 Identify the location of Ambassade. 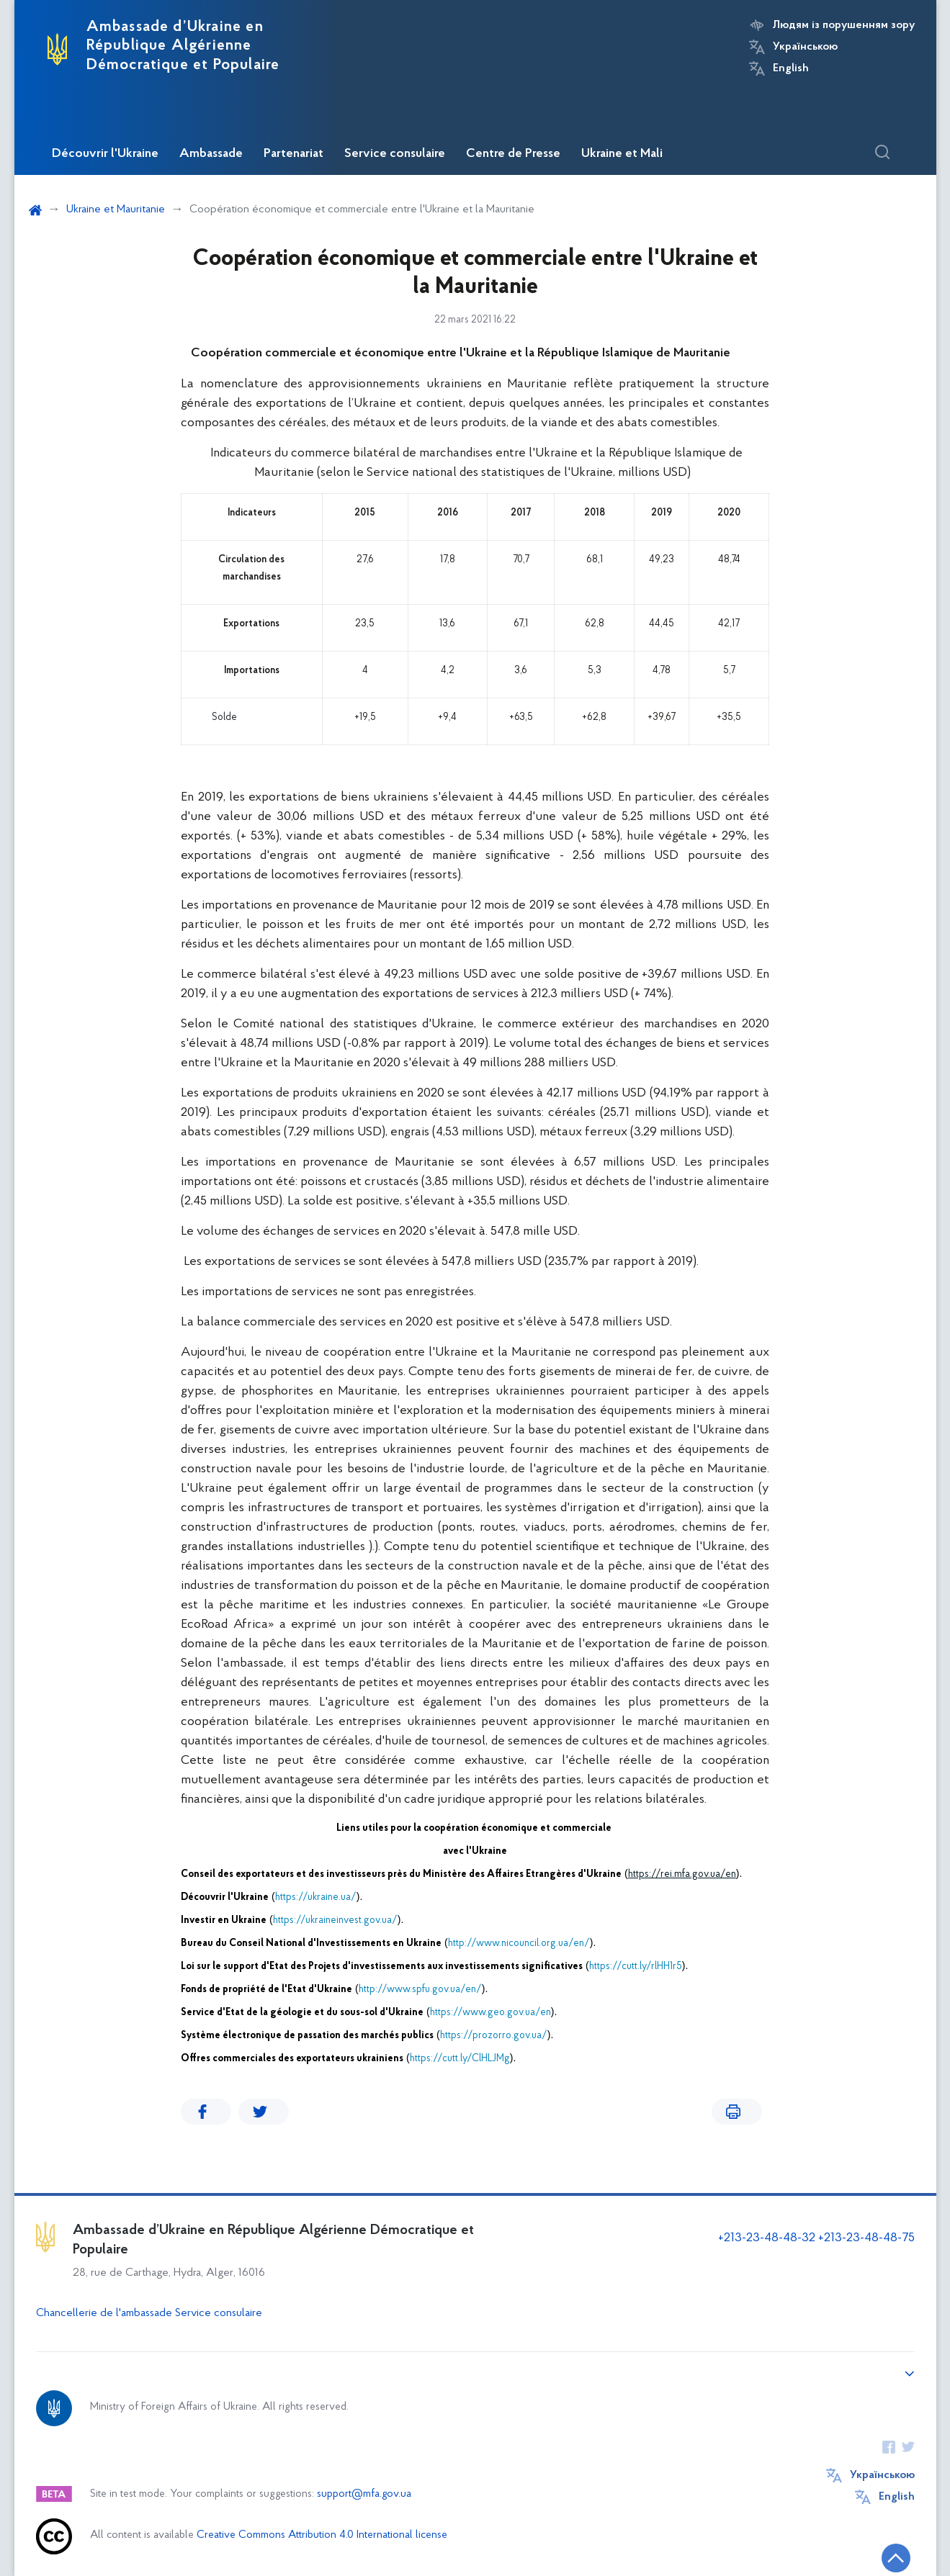
(211, 154).